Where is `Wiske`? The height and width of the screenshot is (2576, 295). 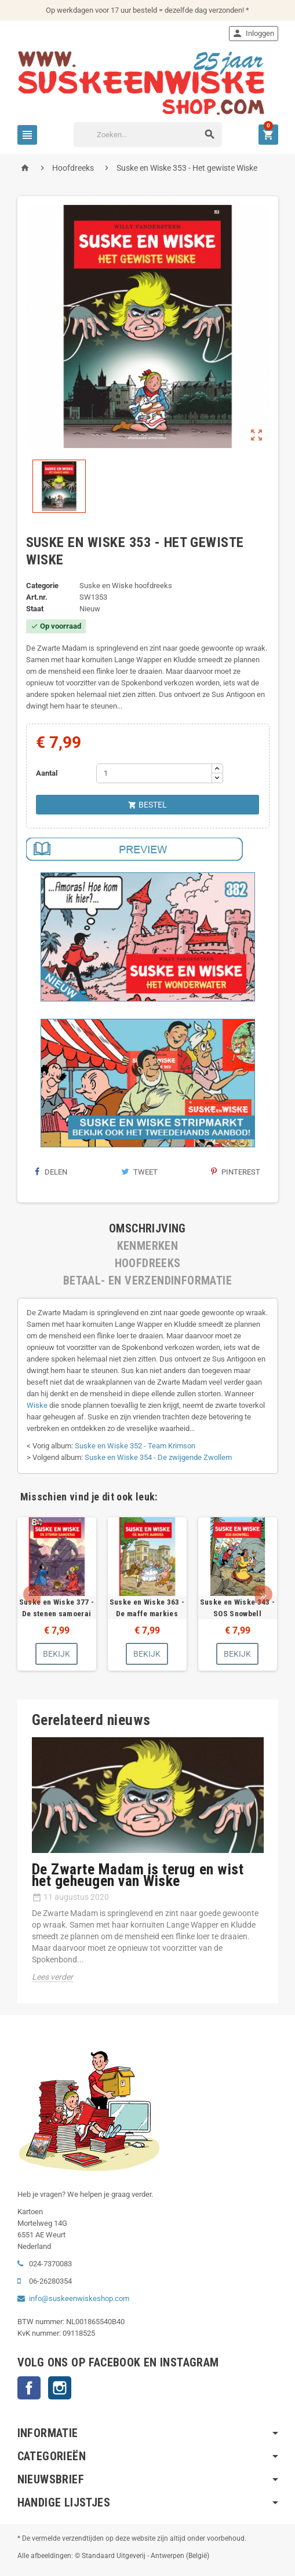
Wiske is located at coordinates (37, 1405).